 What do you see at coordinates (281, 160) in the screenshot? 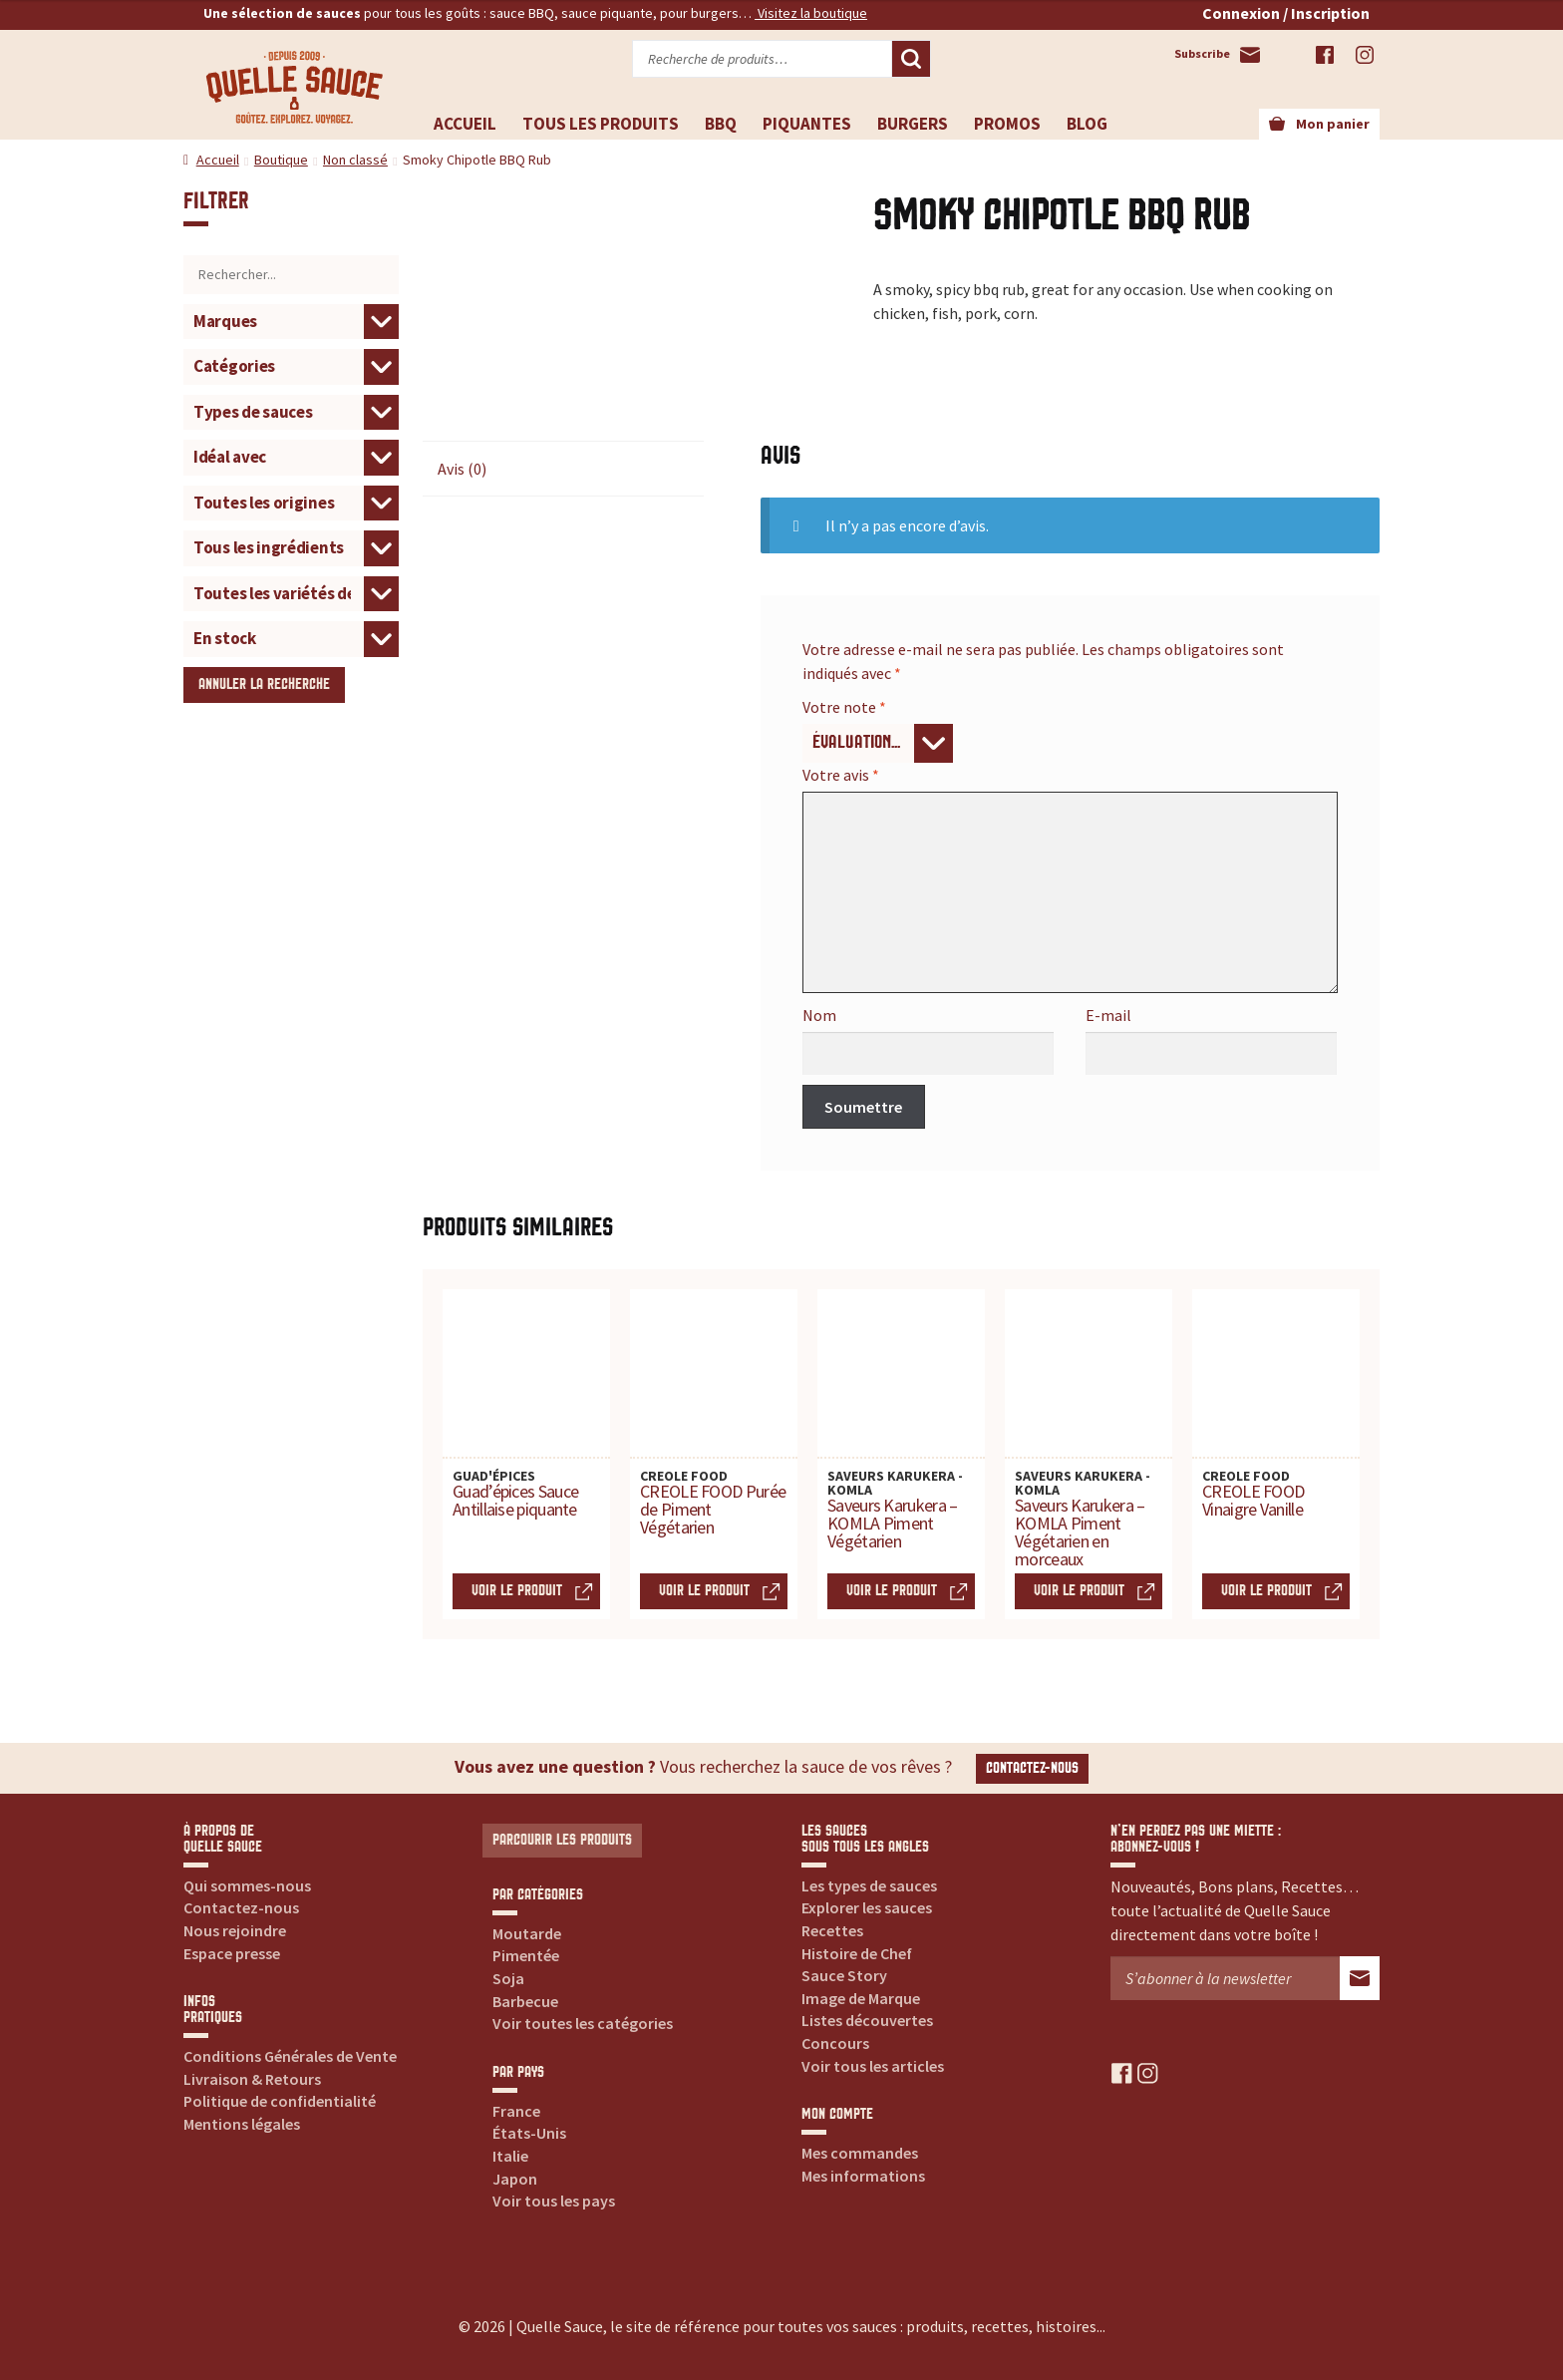
I see `Boutique` at bounding box center [281, 160].